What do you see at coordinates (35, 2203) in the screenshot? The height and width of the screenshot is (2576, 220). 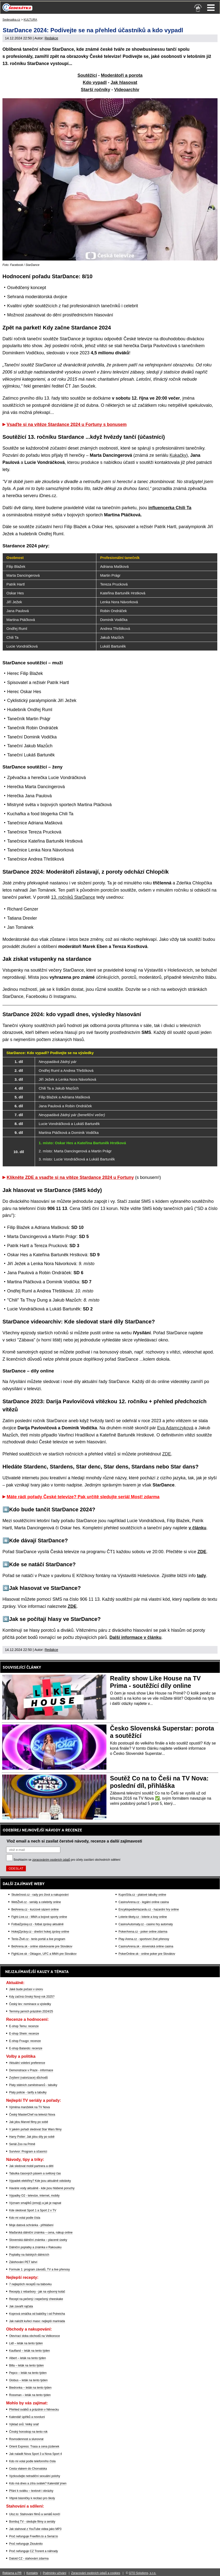 I see `Význam smajlíků (emoji) a jak je napsat` at bounding box center [35, 2203].